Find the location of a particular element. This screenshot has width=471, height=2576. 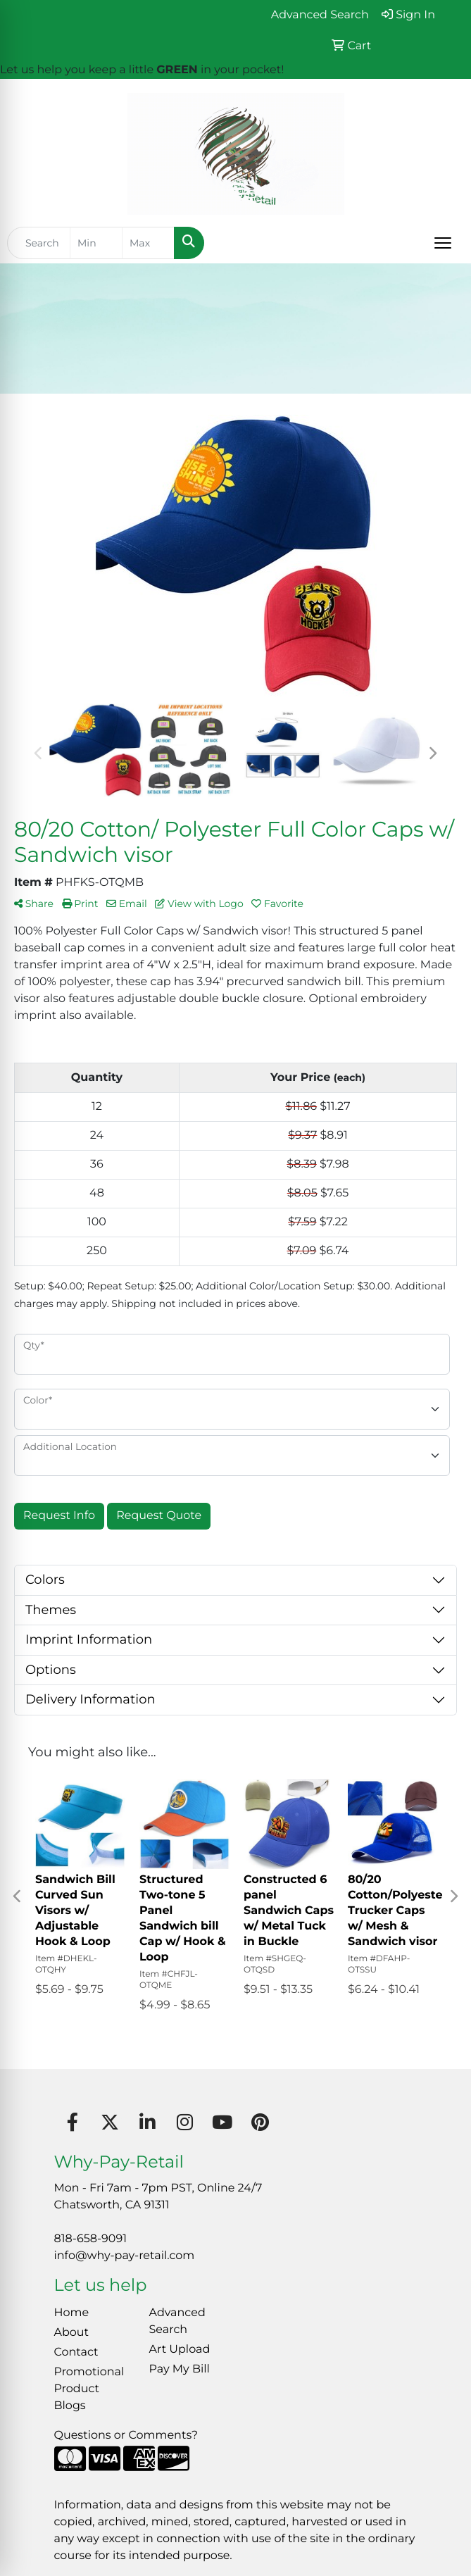

Advanced Search is located at coordinates (177, 2321).